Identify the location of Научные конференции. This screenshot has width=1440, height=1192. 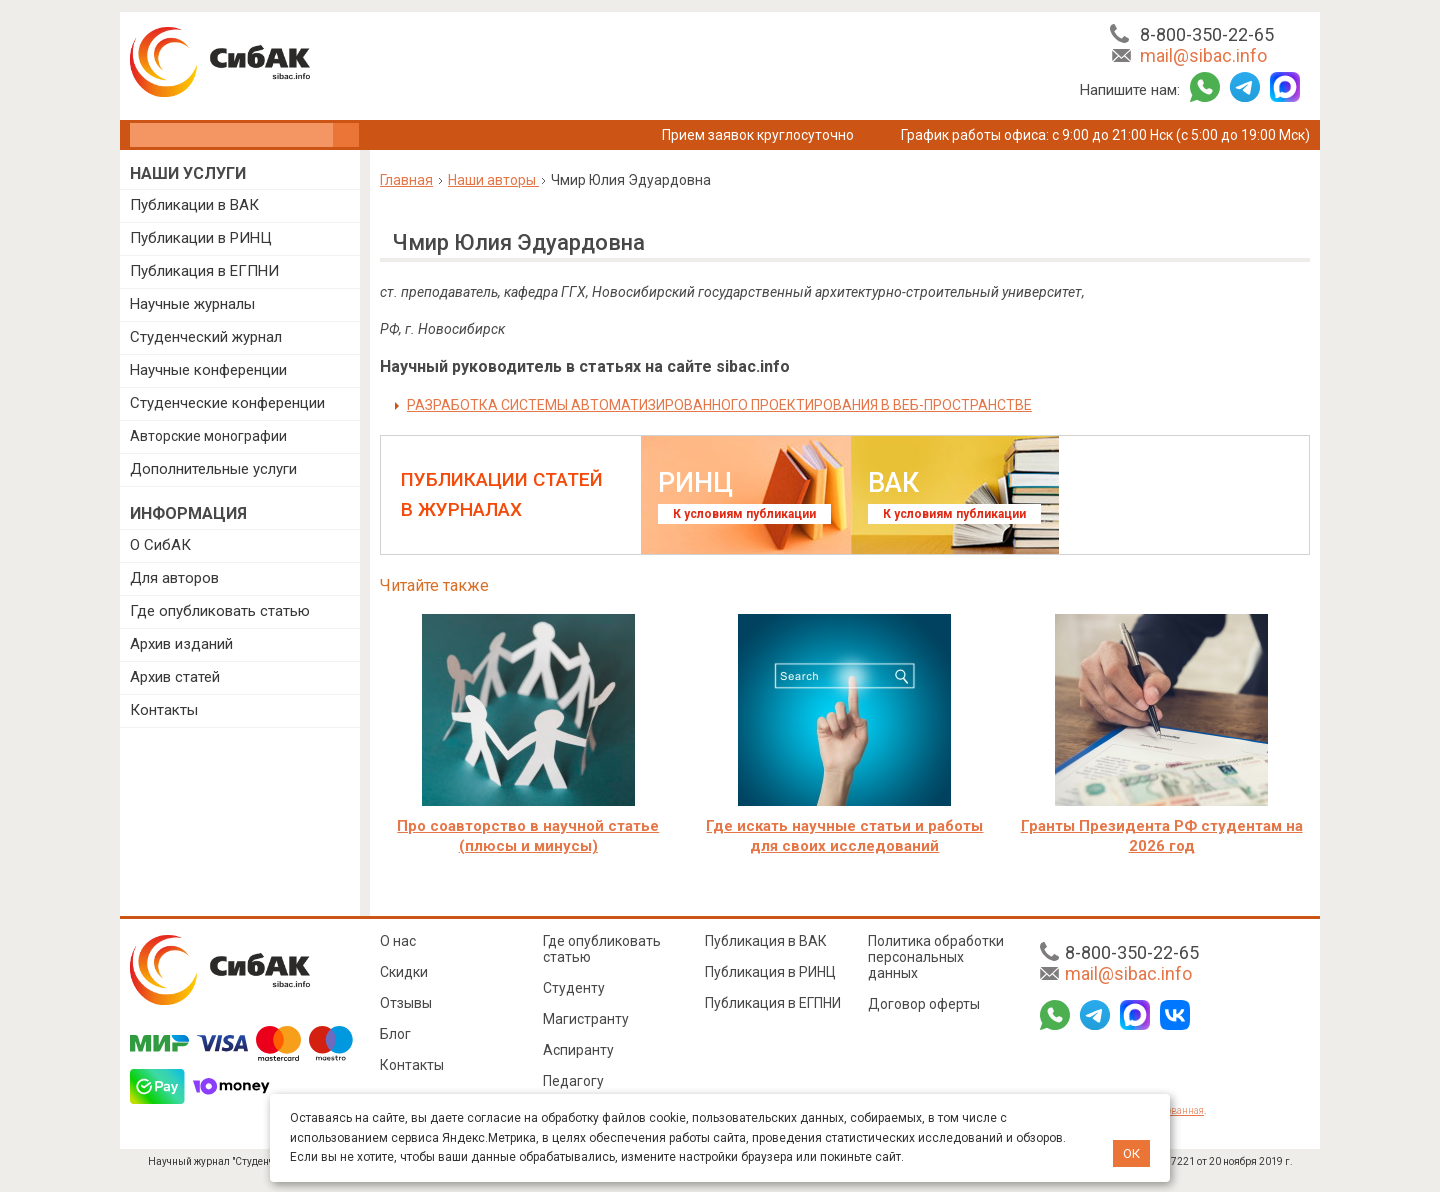
(208, 370).